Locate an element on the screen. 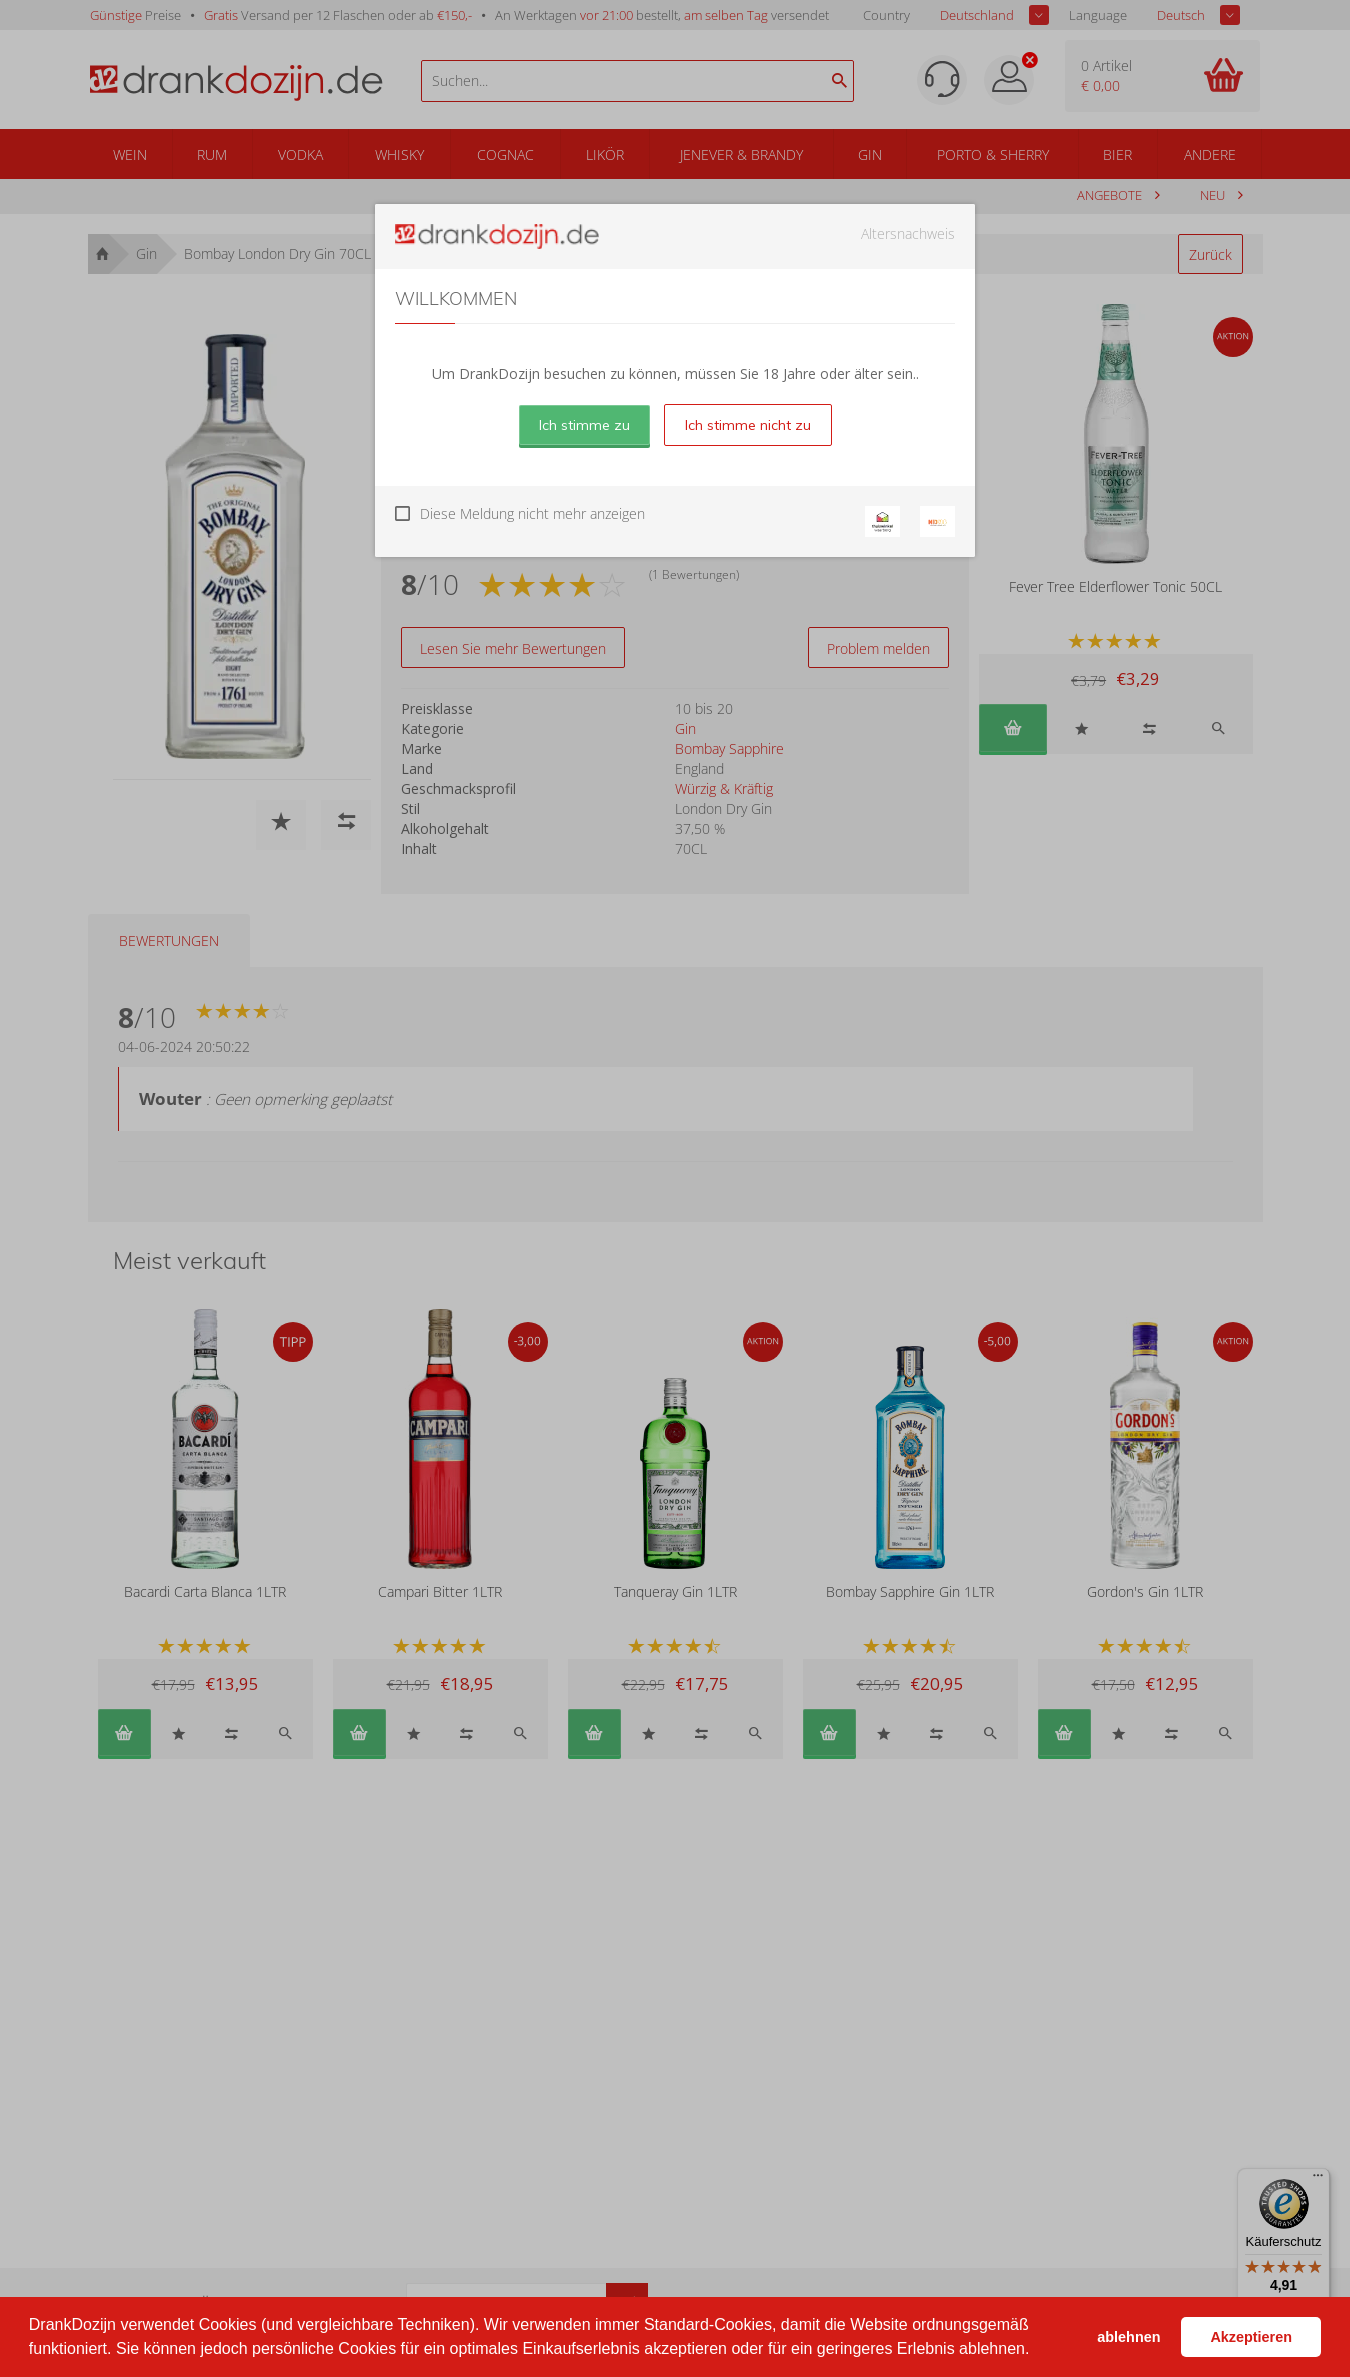 This screenshot has width=1350, height=2377. ablehnen [button] is located at coordinates (1128, 2337).